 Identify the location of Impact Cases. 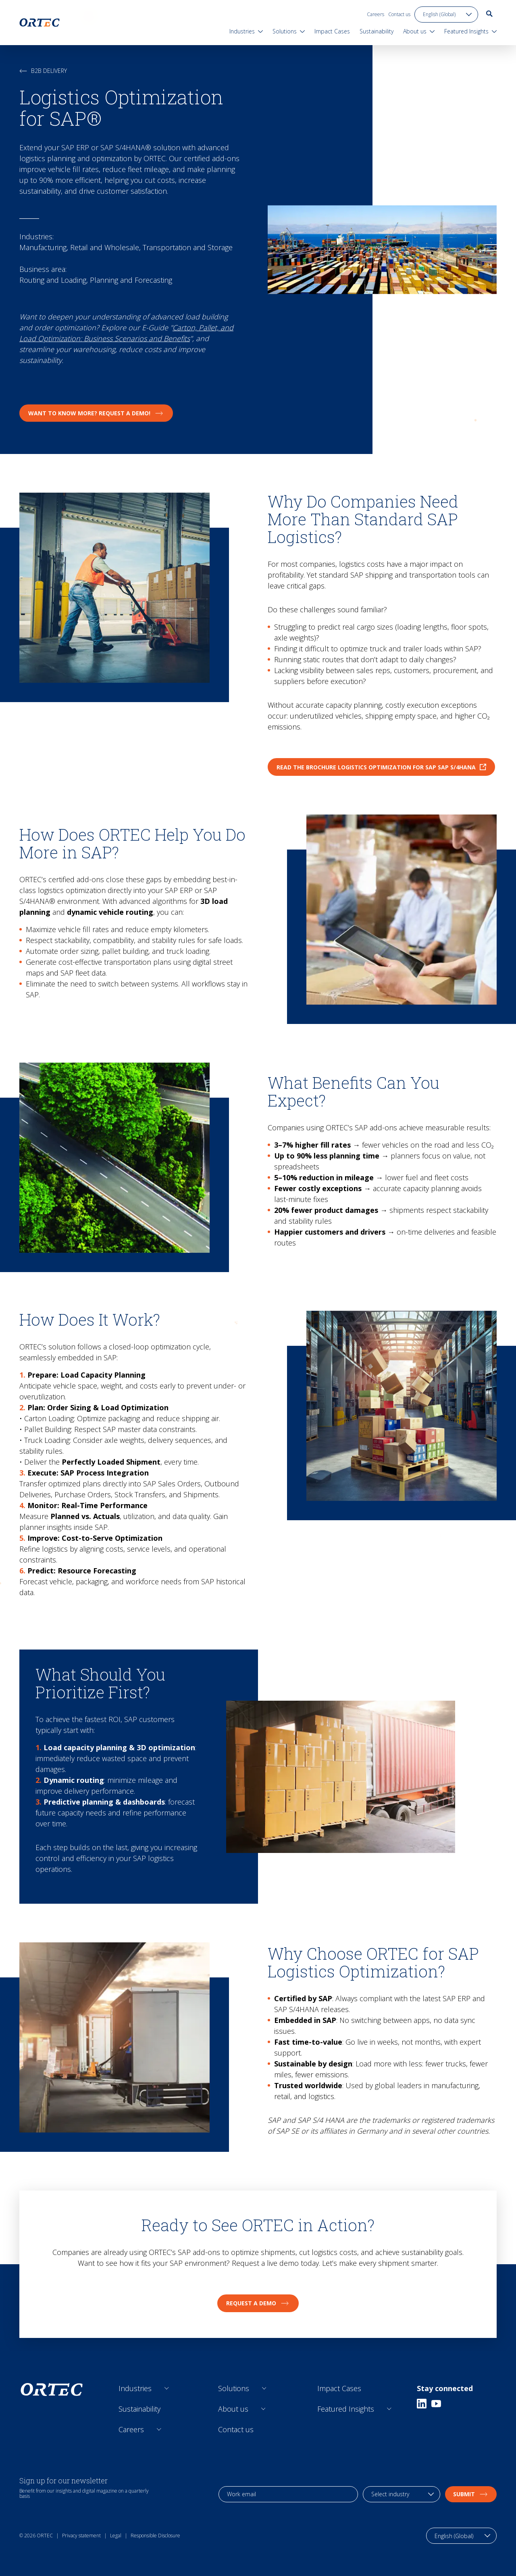
(339, 2388).